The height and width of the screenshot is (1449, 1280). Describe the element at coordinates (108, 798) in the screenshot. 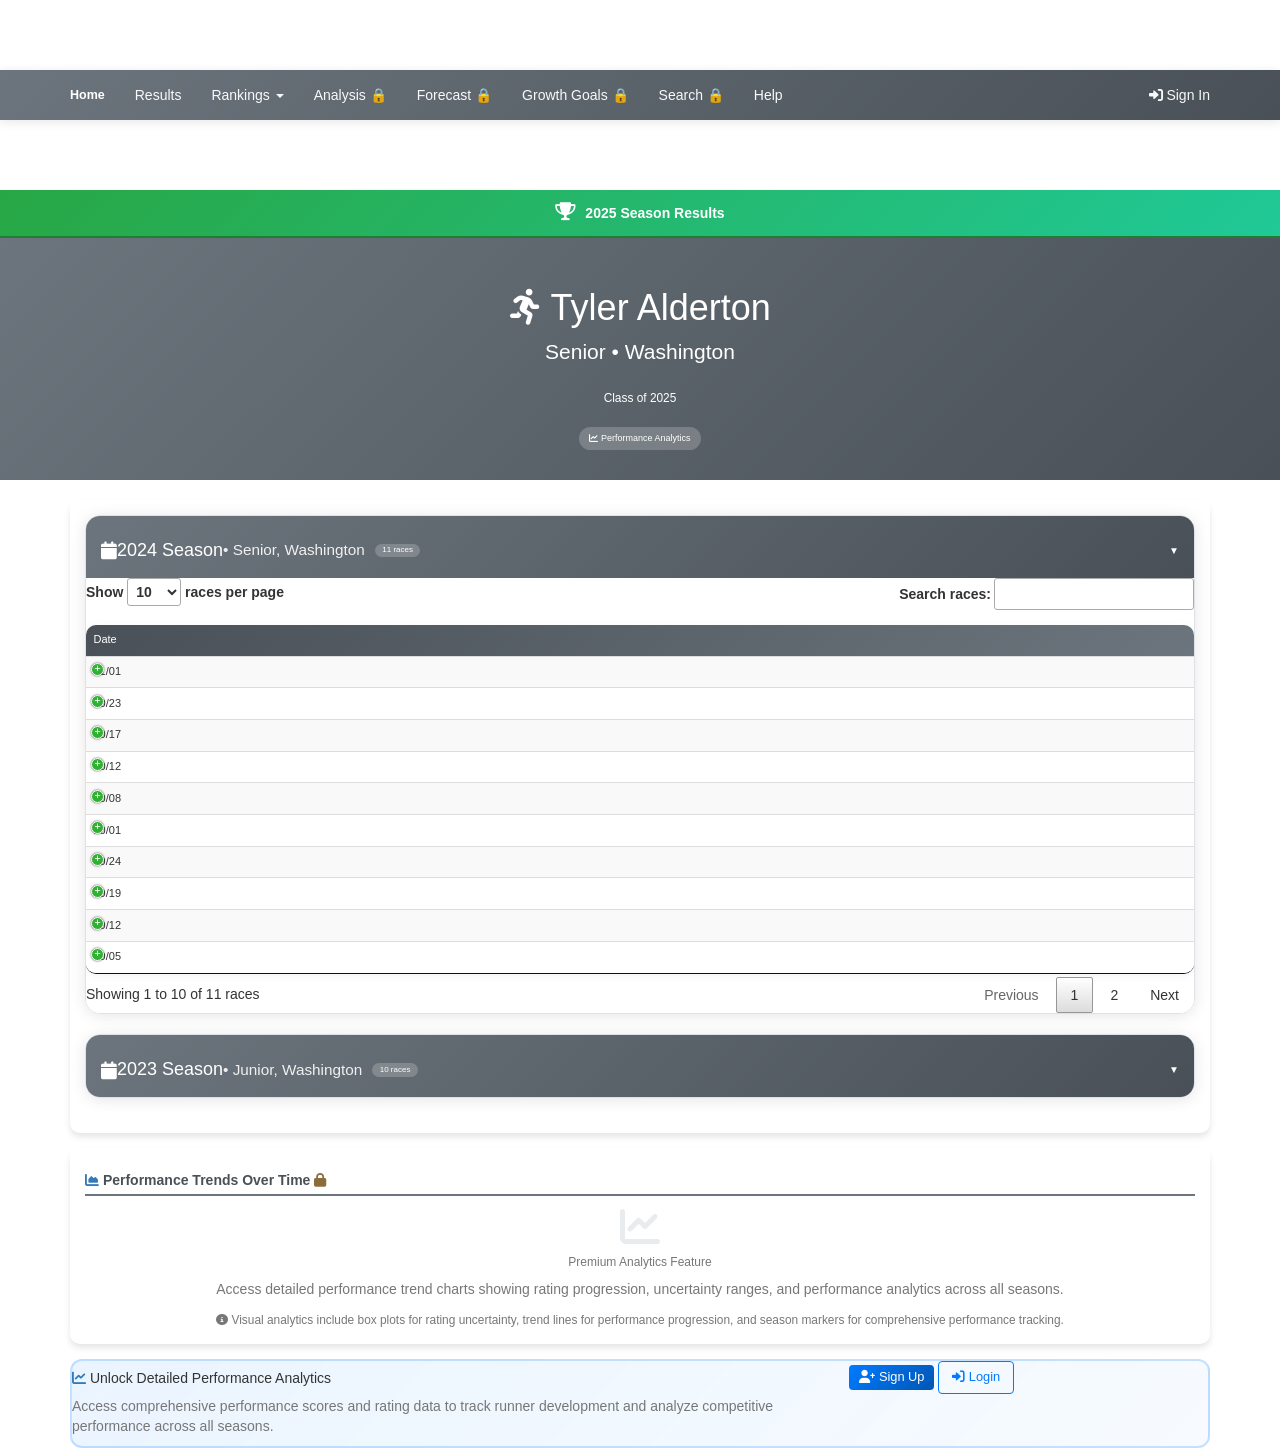

I see `10/08` at that location.